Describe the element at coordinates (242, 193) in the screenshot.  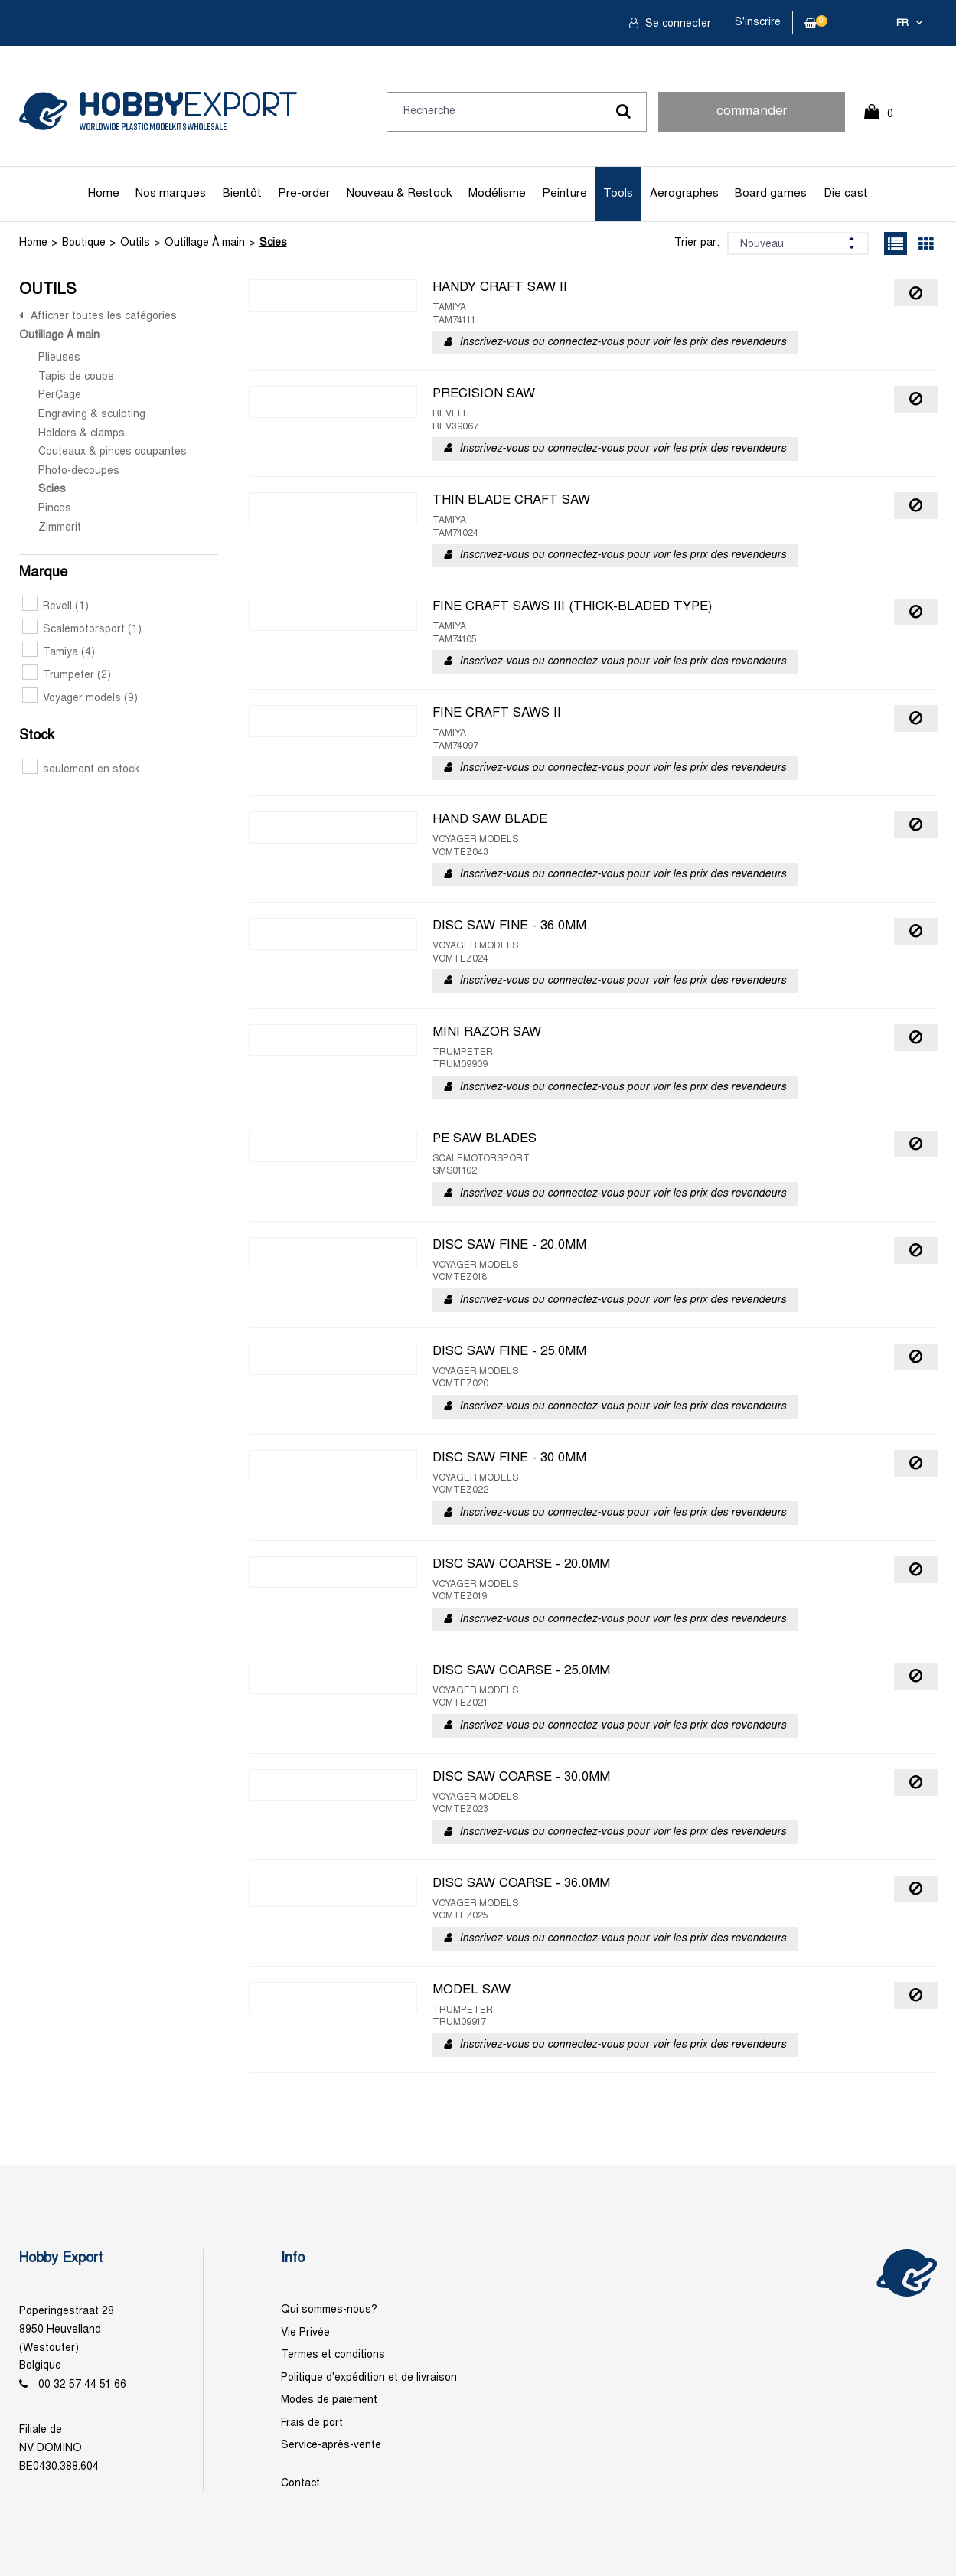
I see `Bientôt` at that location.